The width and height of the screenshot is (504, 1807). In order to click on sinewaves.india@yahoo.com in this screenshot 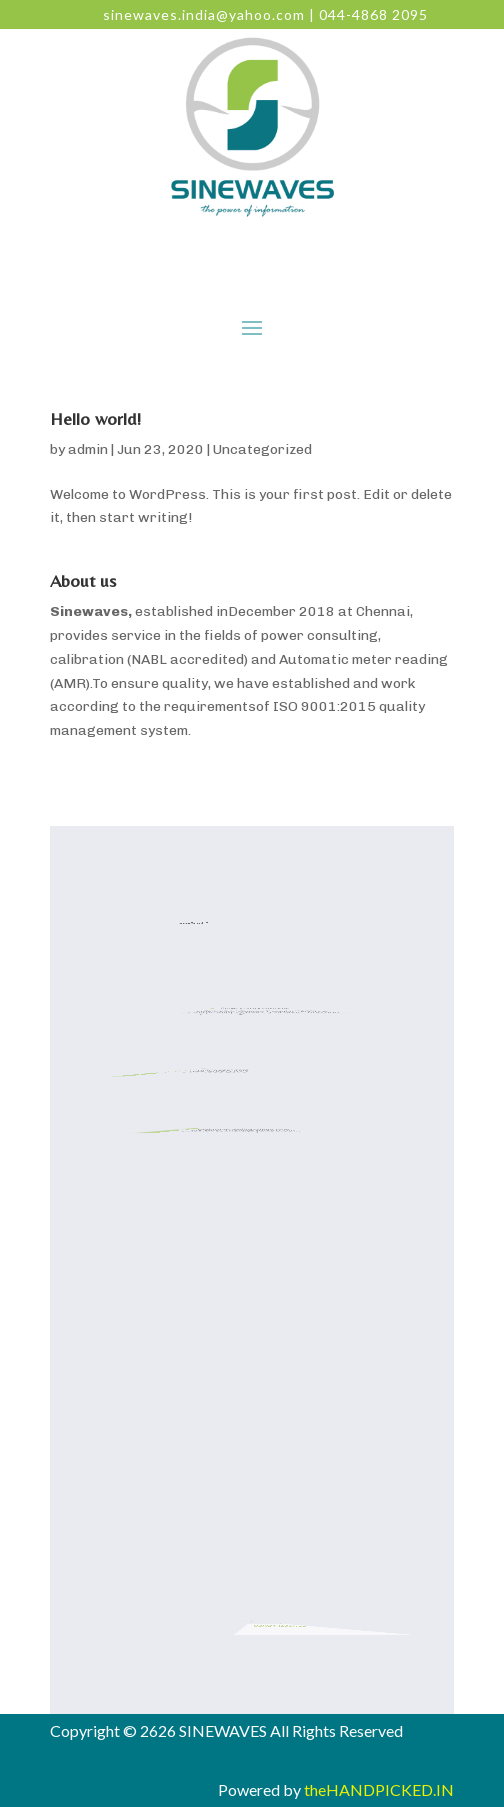, I will do `click(204, 14)`.